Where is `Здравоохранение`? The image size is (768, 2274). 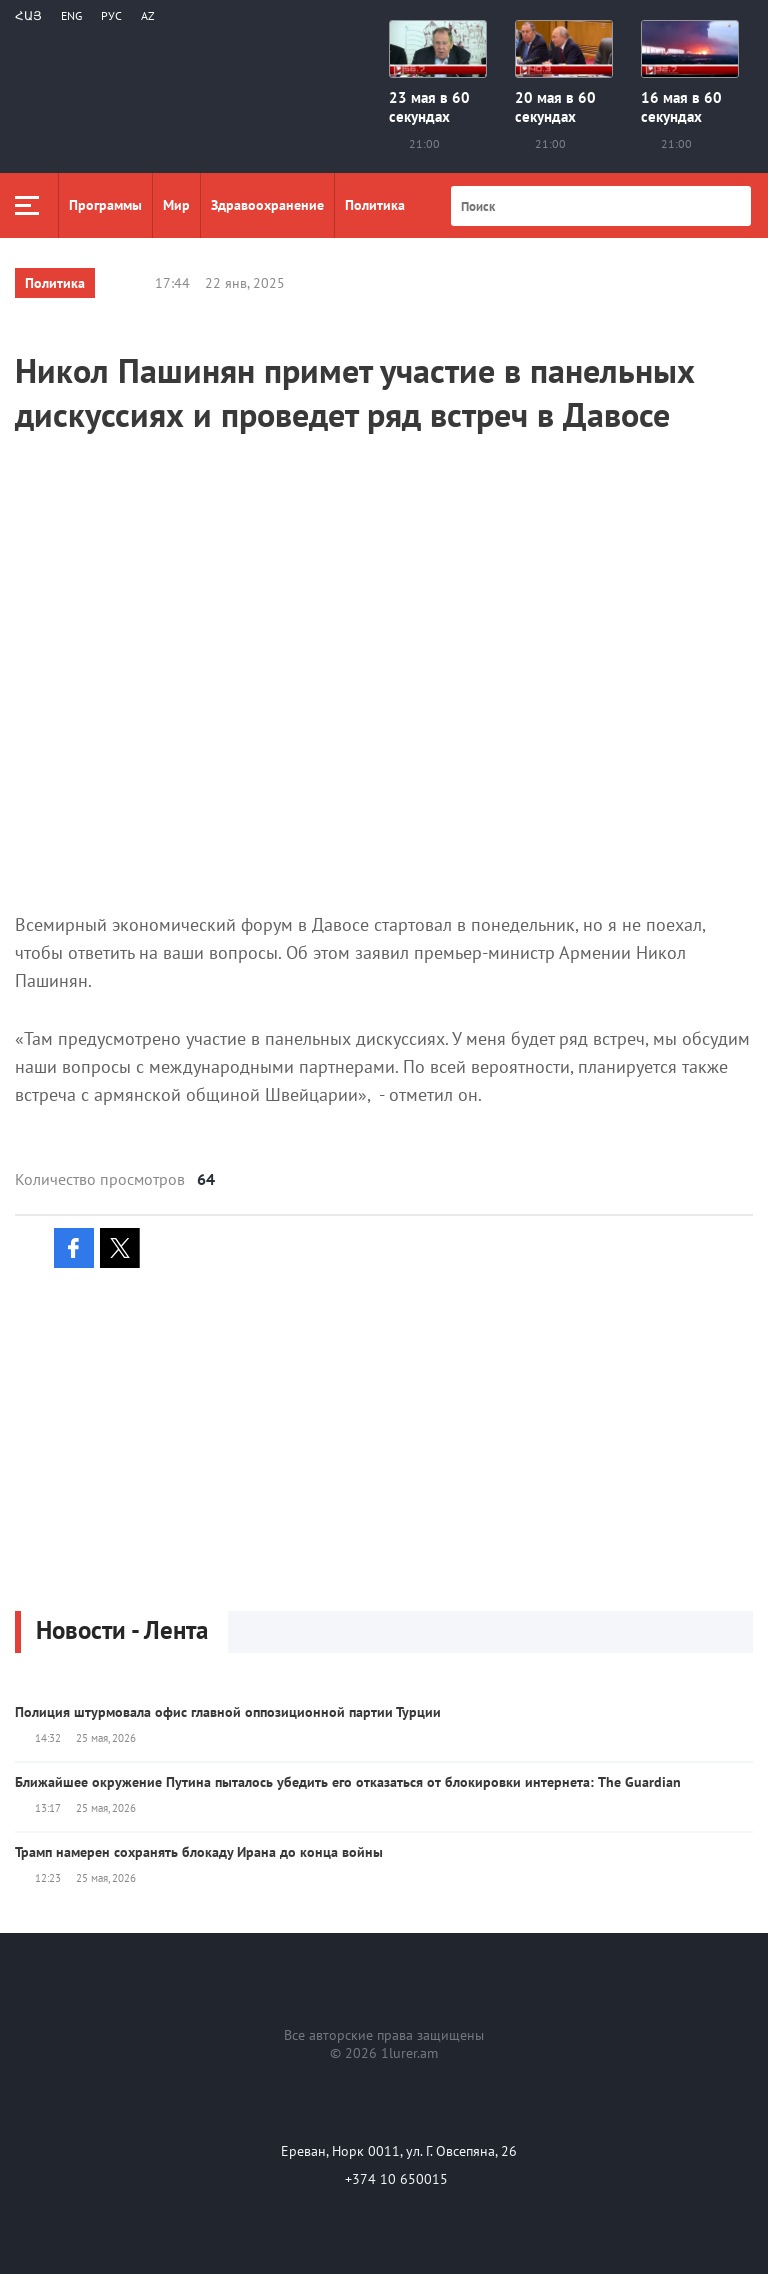
Здравоохранение is located at coordinates (267, 205).